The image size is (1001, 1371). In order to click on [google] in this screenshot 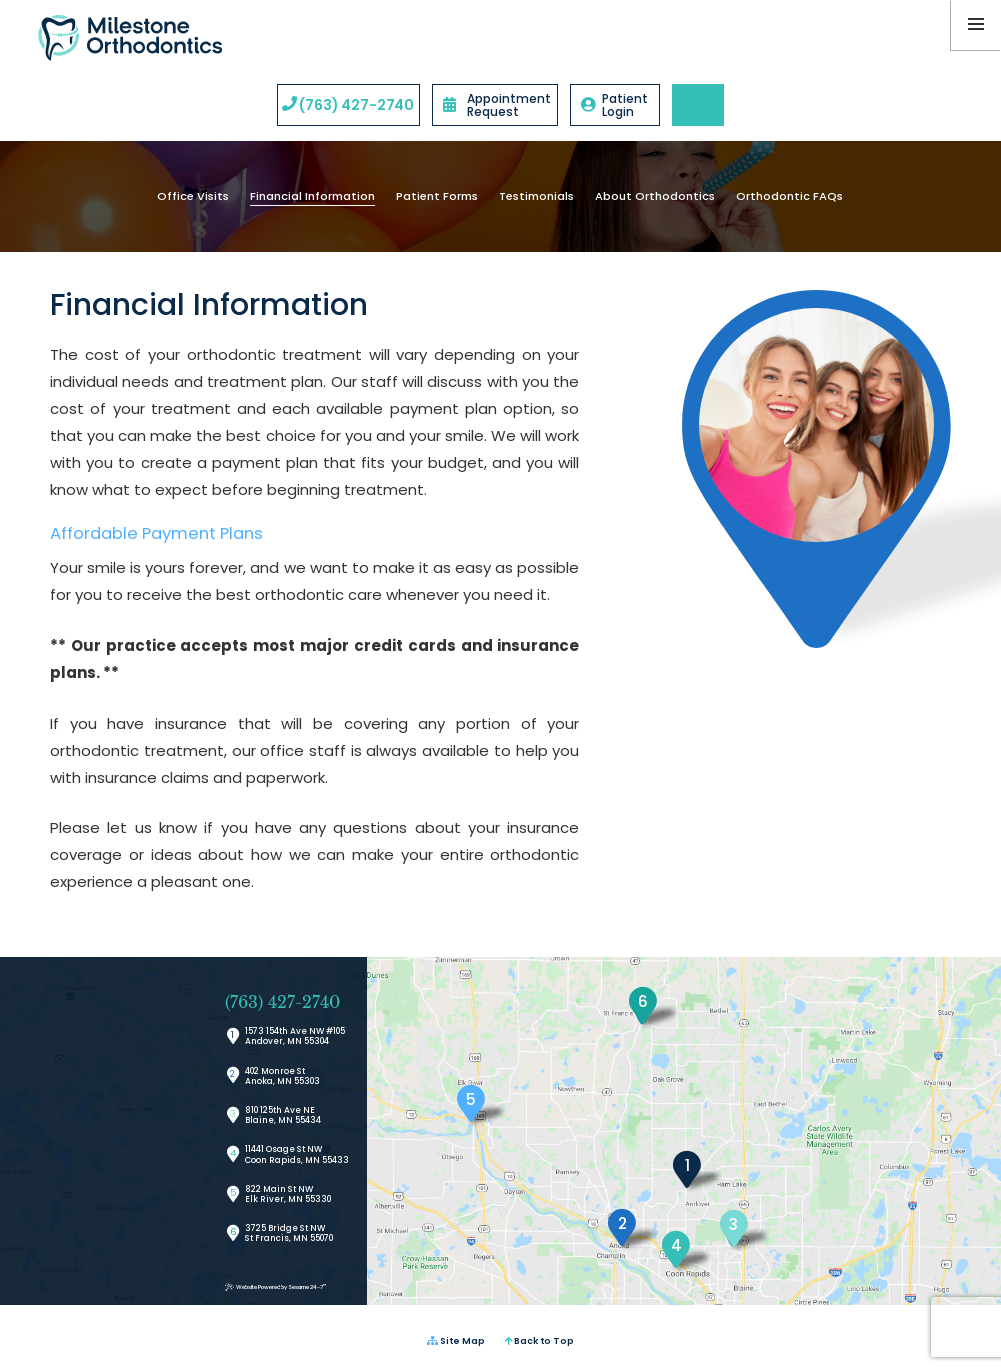, I will do `click(685, 105)`.